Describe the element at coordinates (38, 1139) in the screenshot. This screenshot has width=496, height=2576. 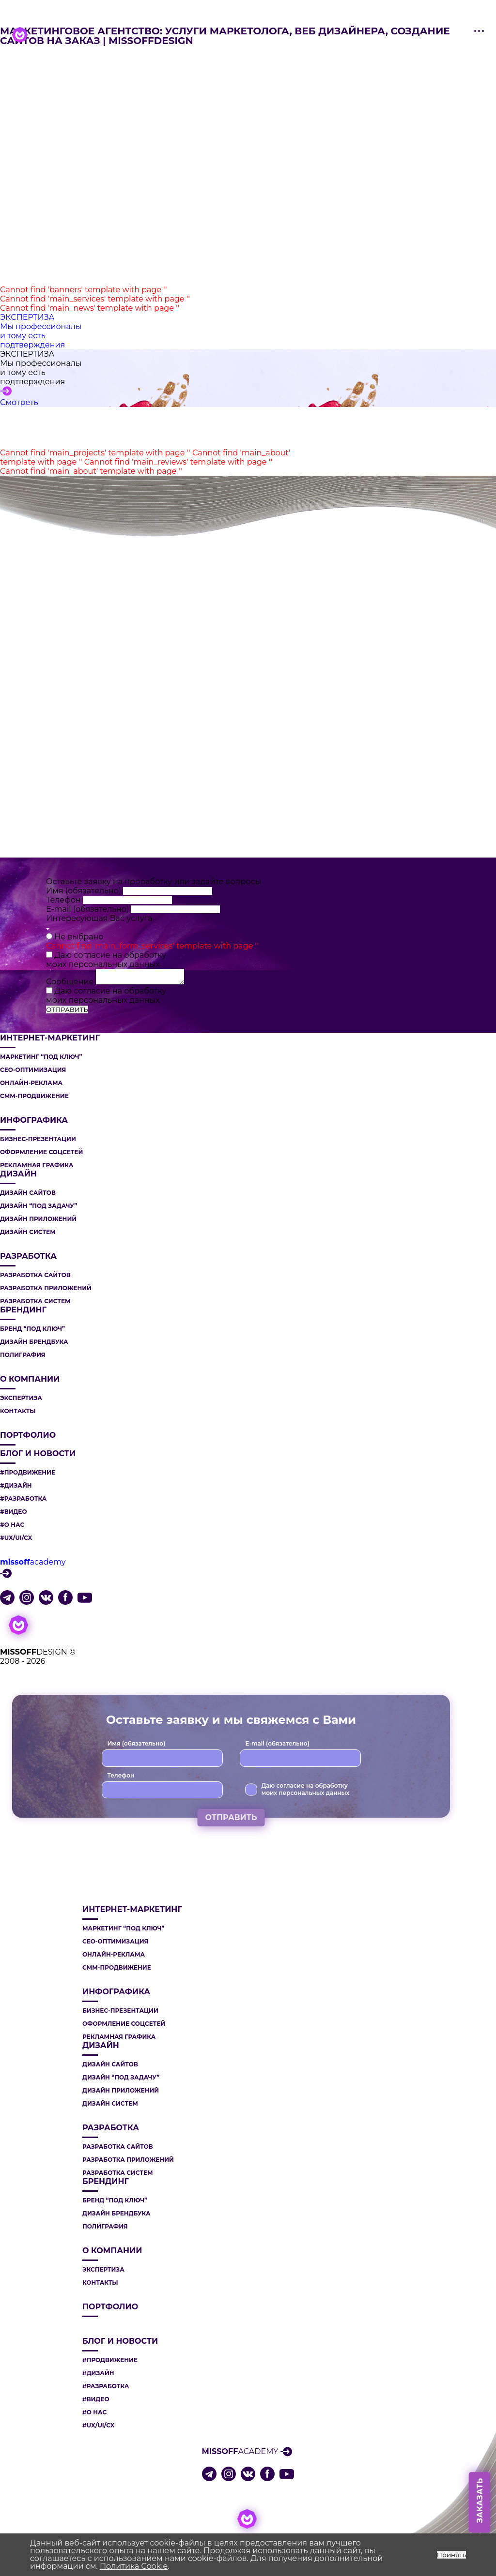
I see `БИЗНЕС-ПРЕЗЕНТАЦИИ` at that location.